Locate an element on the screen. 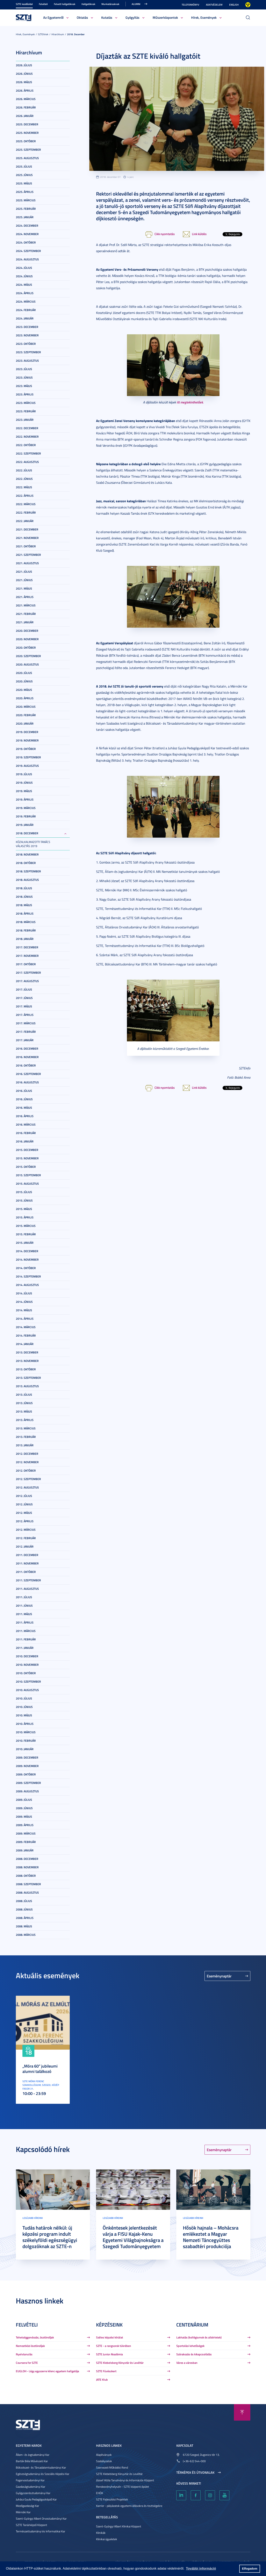 This screenshot has width=266, height=2576. 2011. Augusztus is located at coordinates (27, 1589).